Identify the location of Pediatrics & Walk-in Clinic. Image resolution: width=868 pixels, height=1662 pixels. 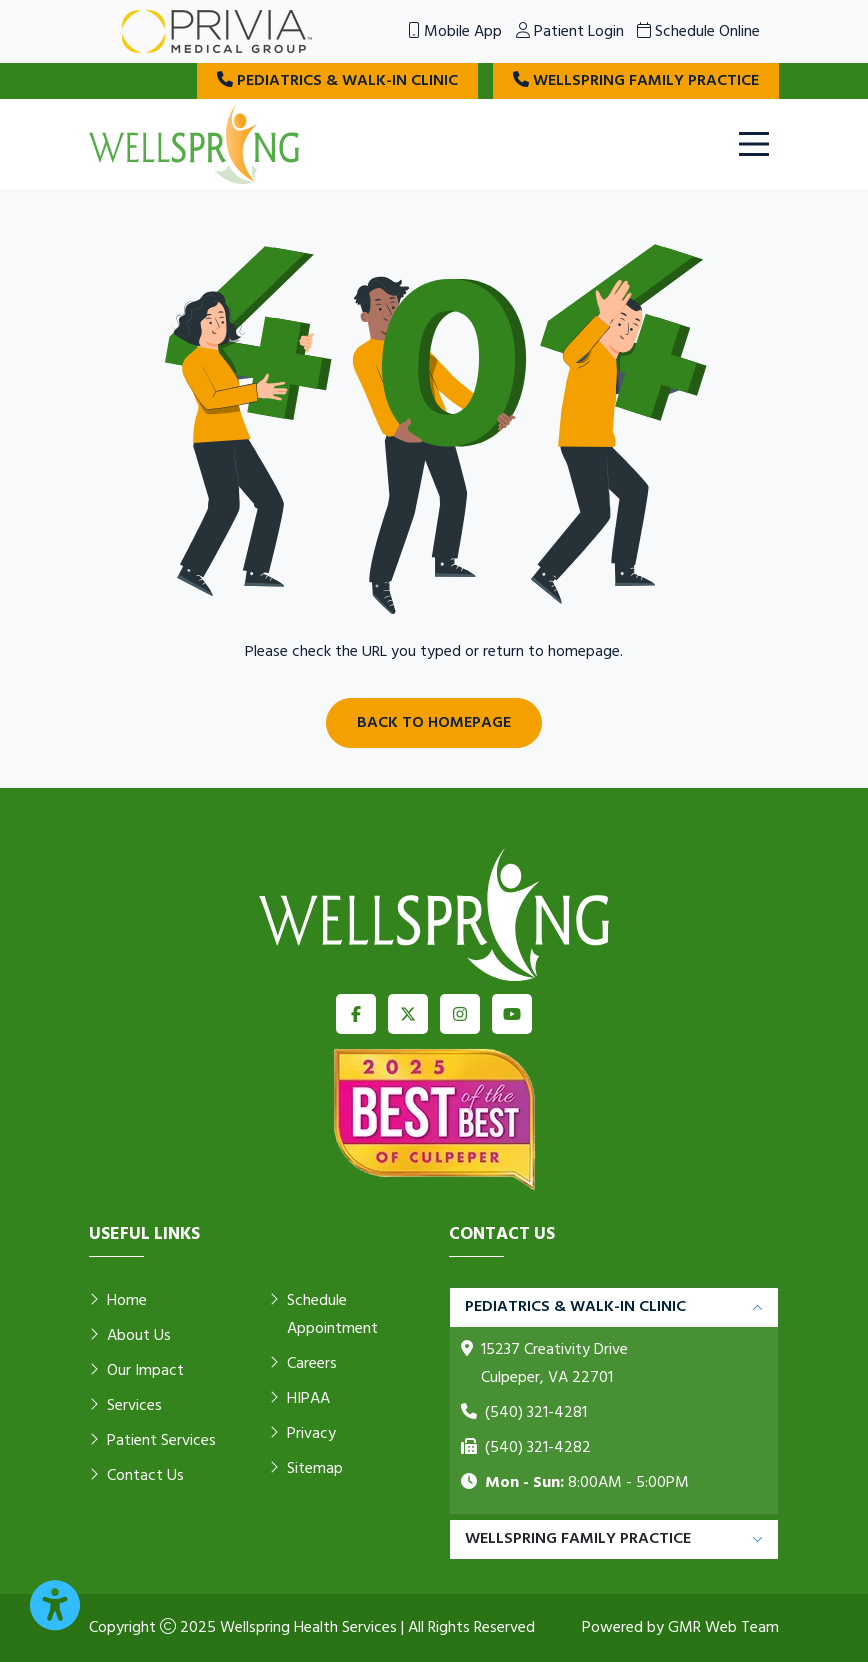
(337, 81).